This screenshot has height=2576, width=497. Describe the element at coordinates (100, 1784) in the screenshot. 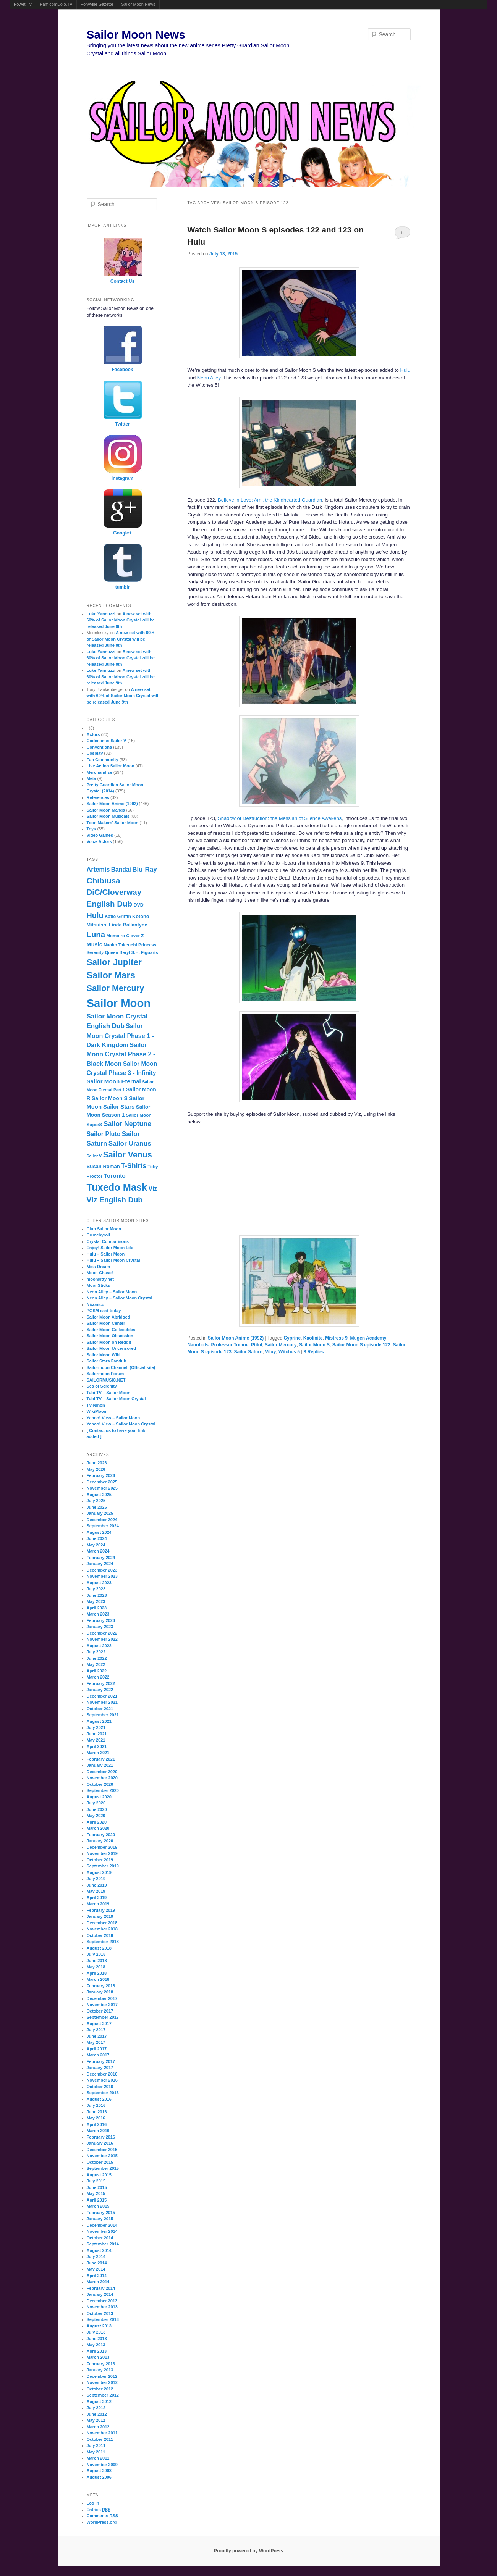

I see `October 2020` at that location.